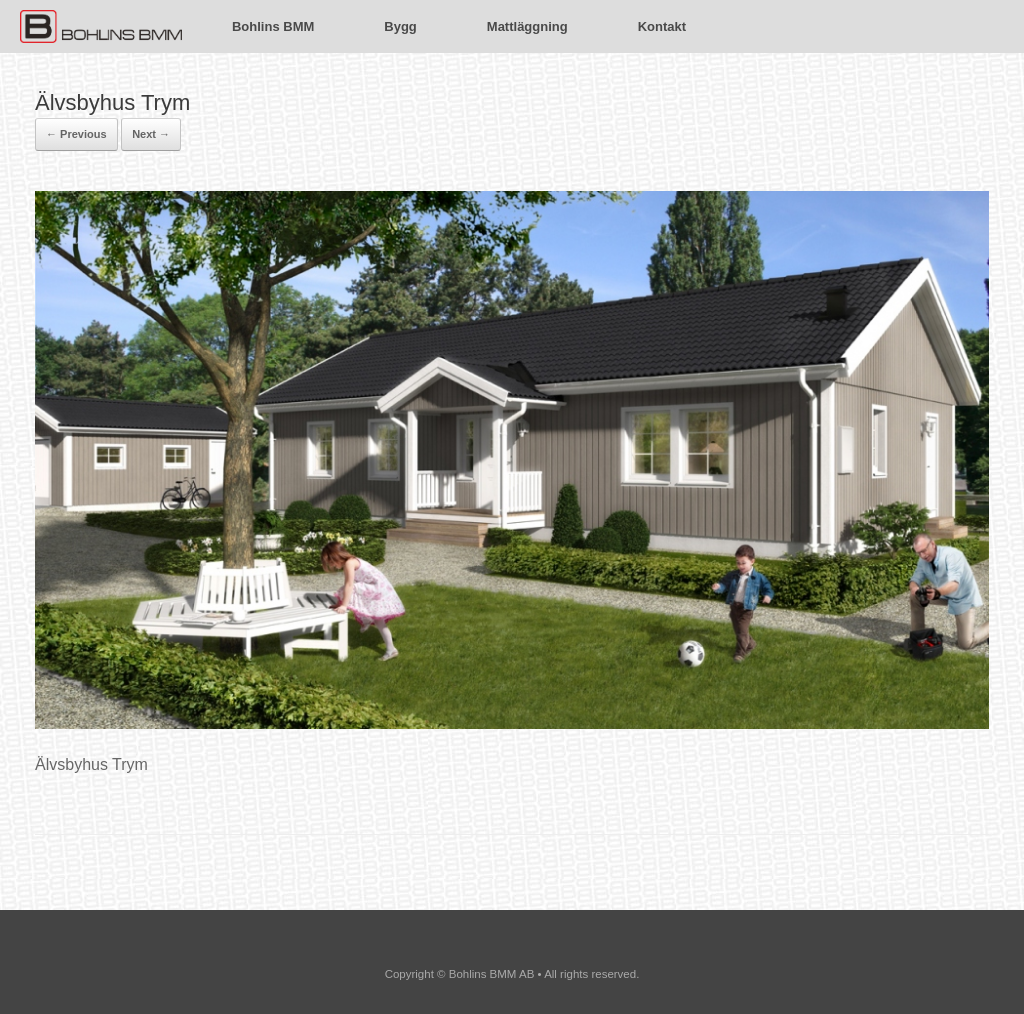 The width and height of the screenshot is (1024, 1014). What do you see at coordinates (400, 26) in the screenshot?
I see `Bygg` at bounding box center [400, 26].